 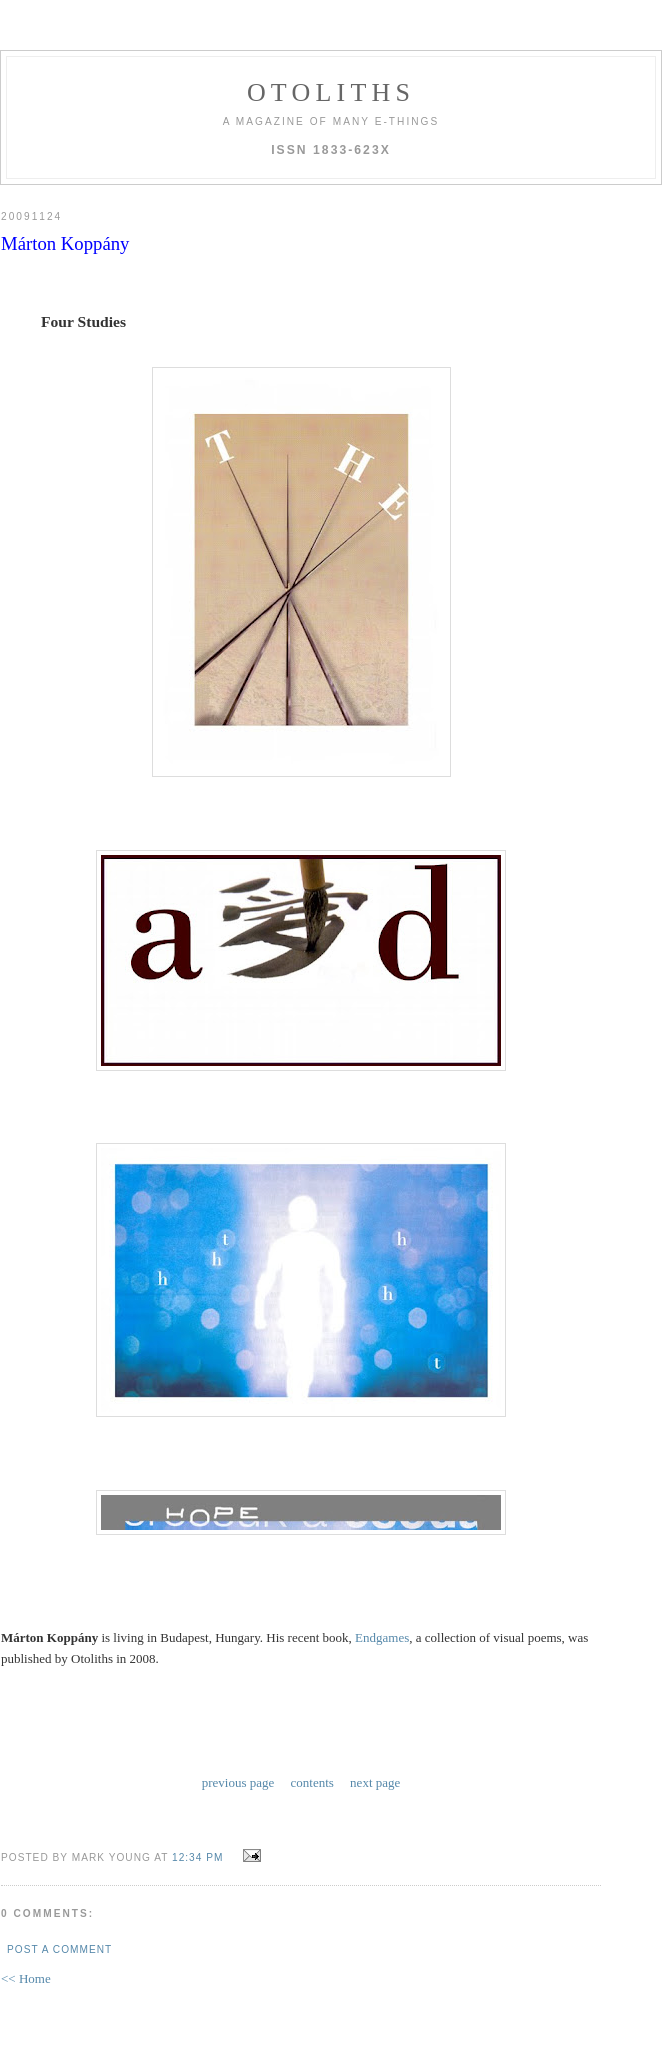 I want to click on contents, so click(x=312, y=1782).